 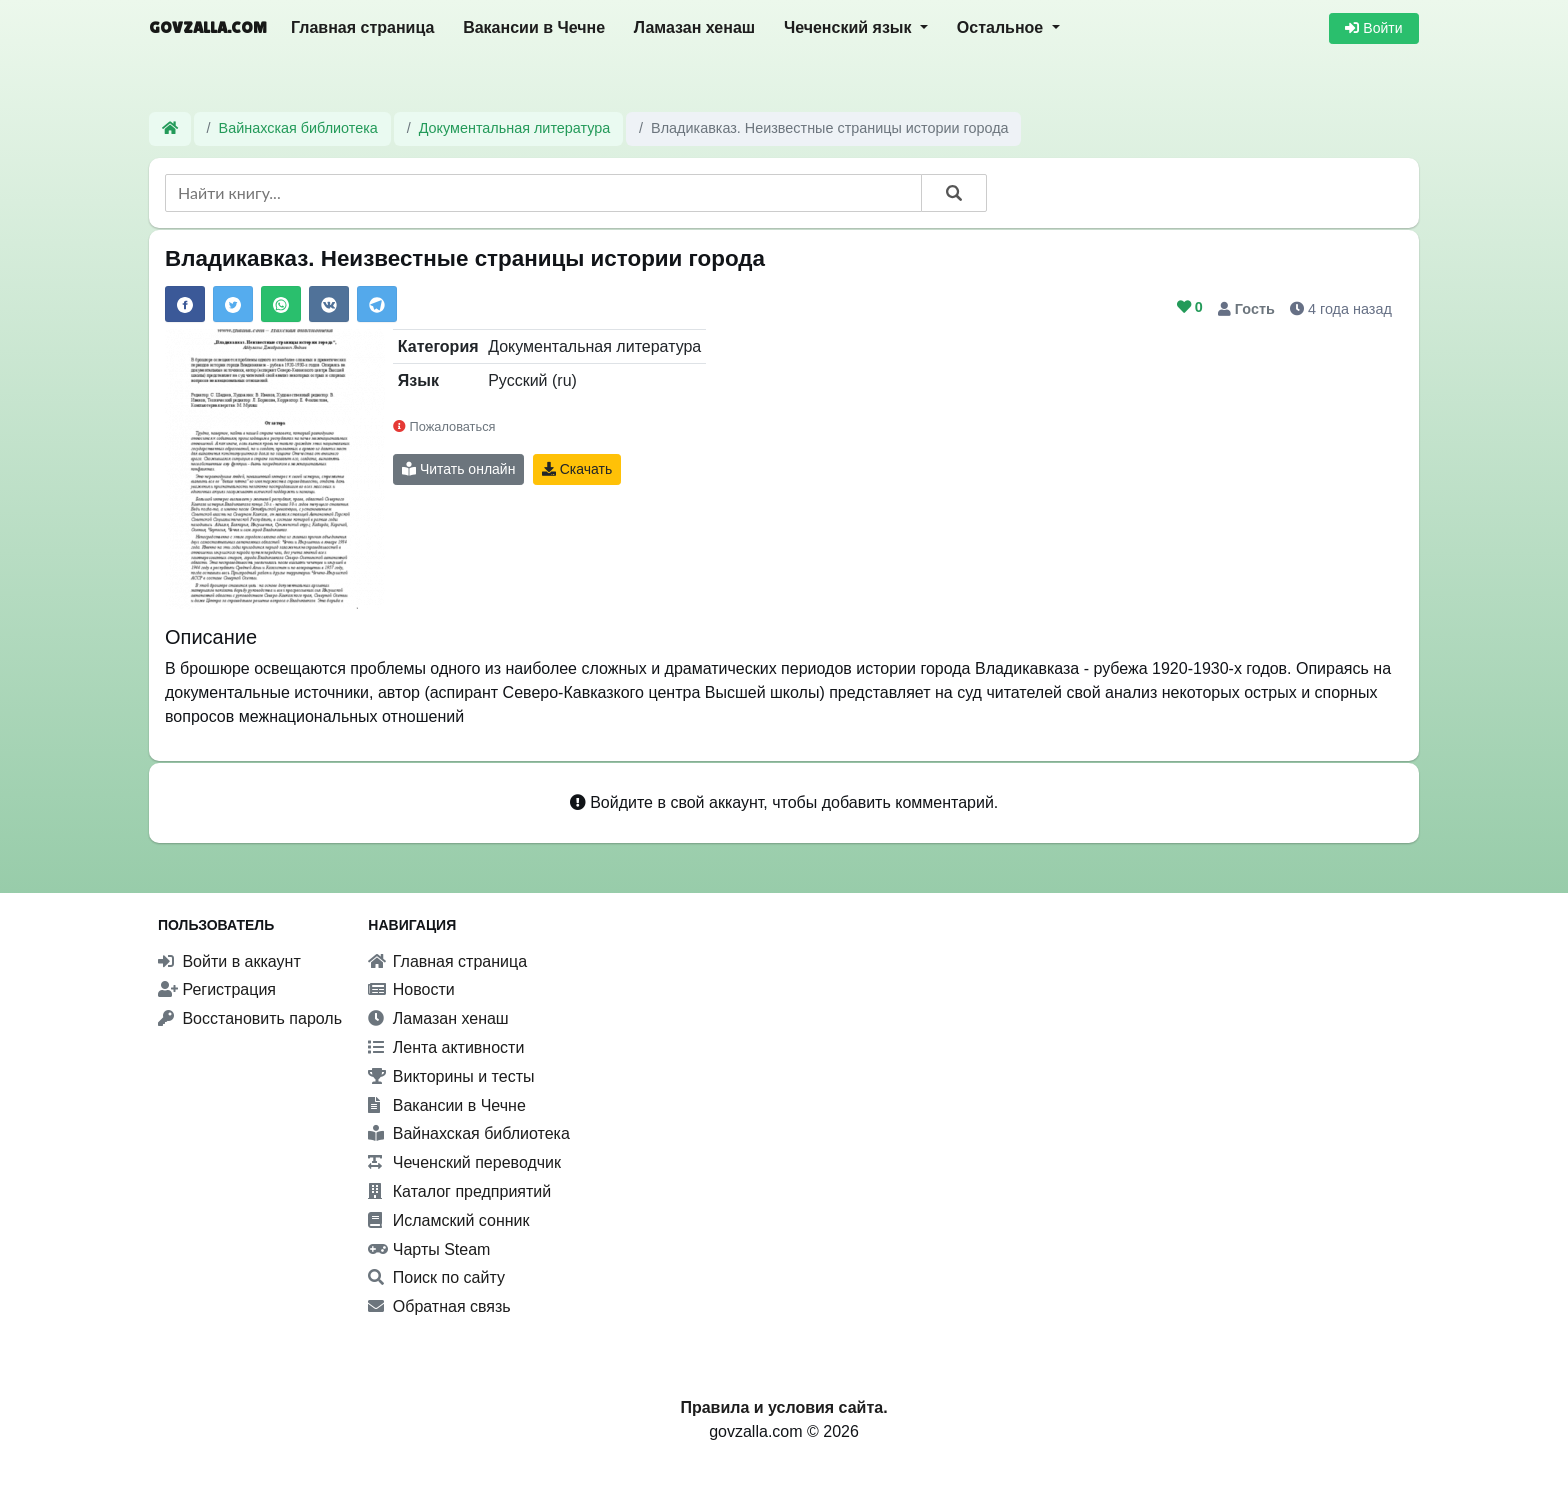 What do you see at coordinates (459, 1191) in the screenshot?
I see `Каталог предприятий` at bounding box center [459, 1191].